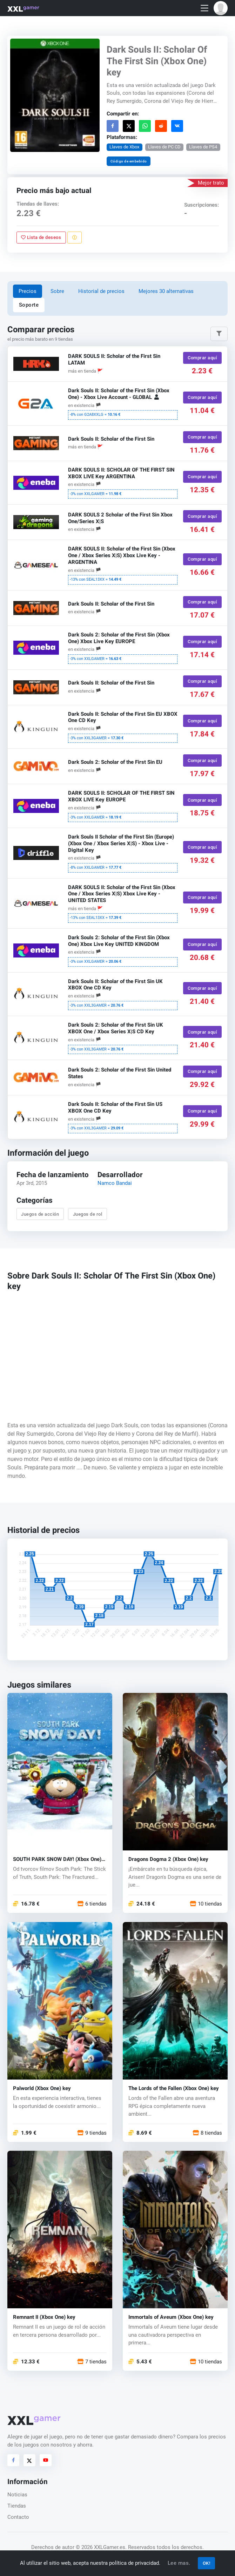 This screenshot has height=2576, width=235. What do you see at coordinates (166, 291) in the screenshot?
I see `Mejores 30 alternativas` at bounding box center [166, 291].